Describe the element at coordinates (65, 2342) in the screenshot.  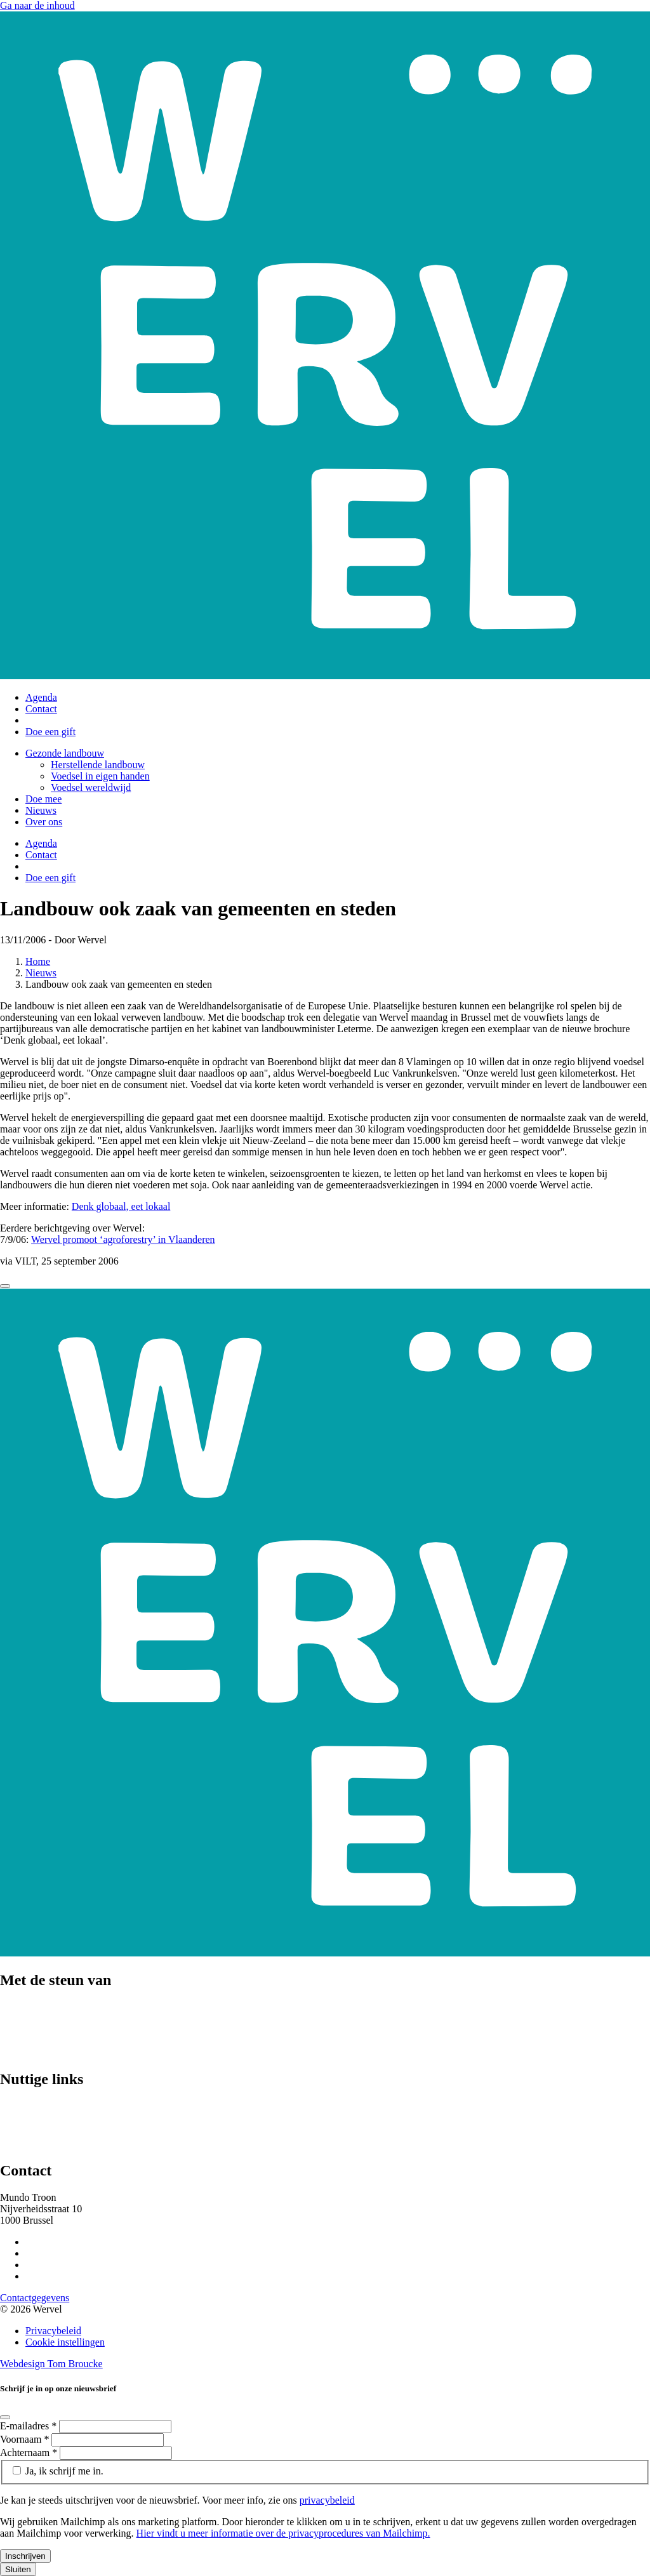
I see `Cookie instellingen [Cookie instellingen aanpassen]` at that location.